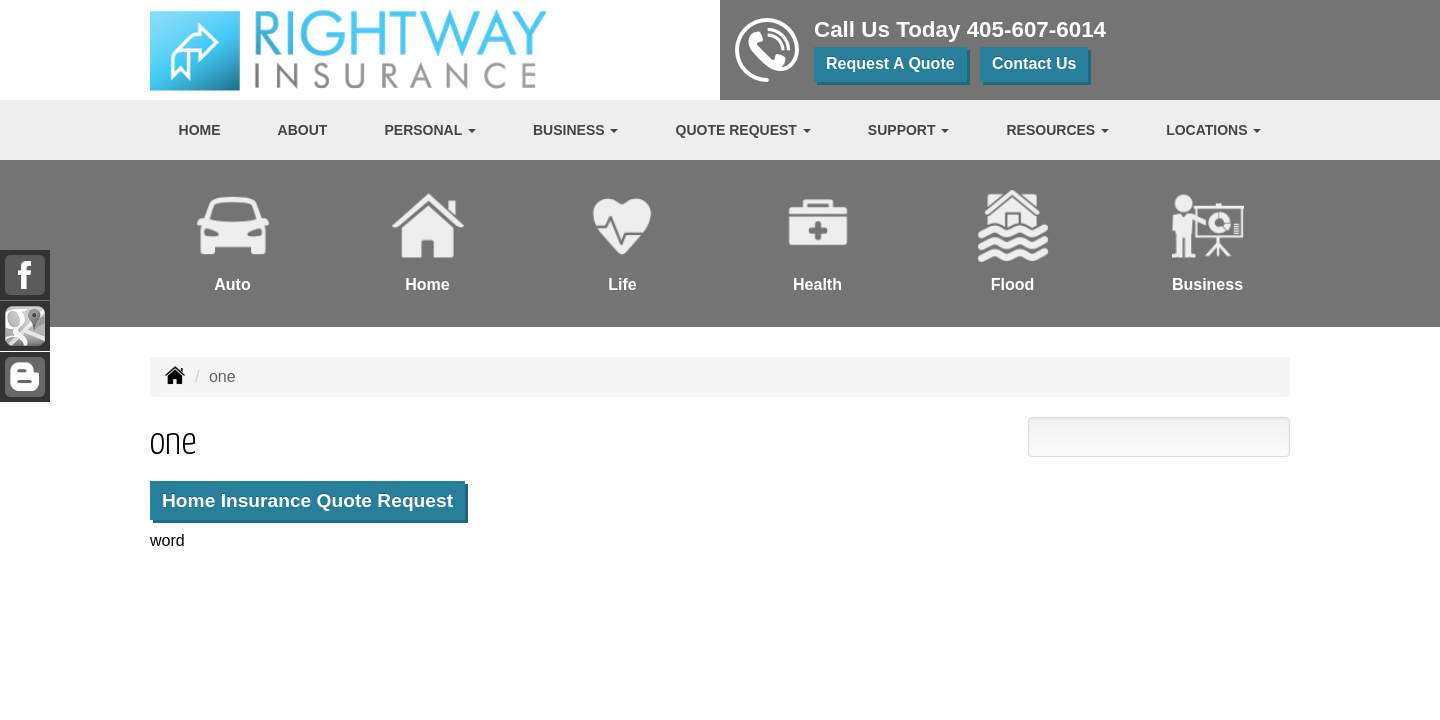  I want to click on Contact Us, so click(1034, 63).